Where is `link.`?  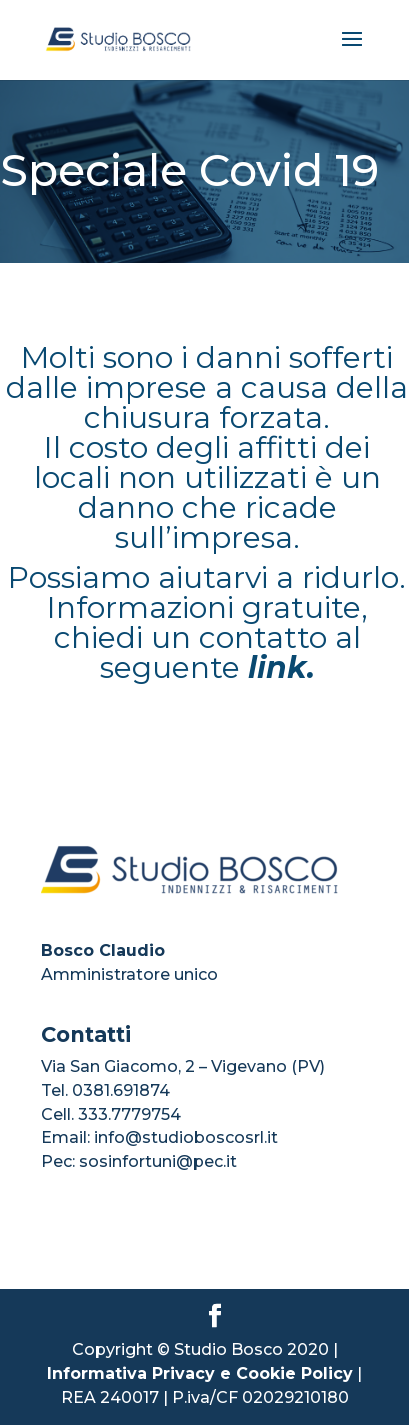
link. is located at coordinates (281, 667).